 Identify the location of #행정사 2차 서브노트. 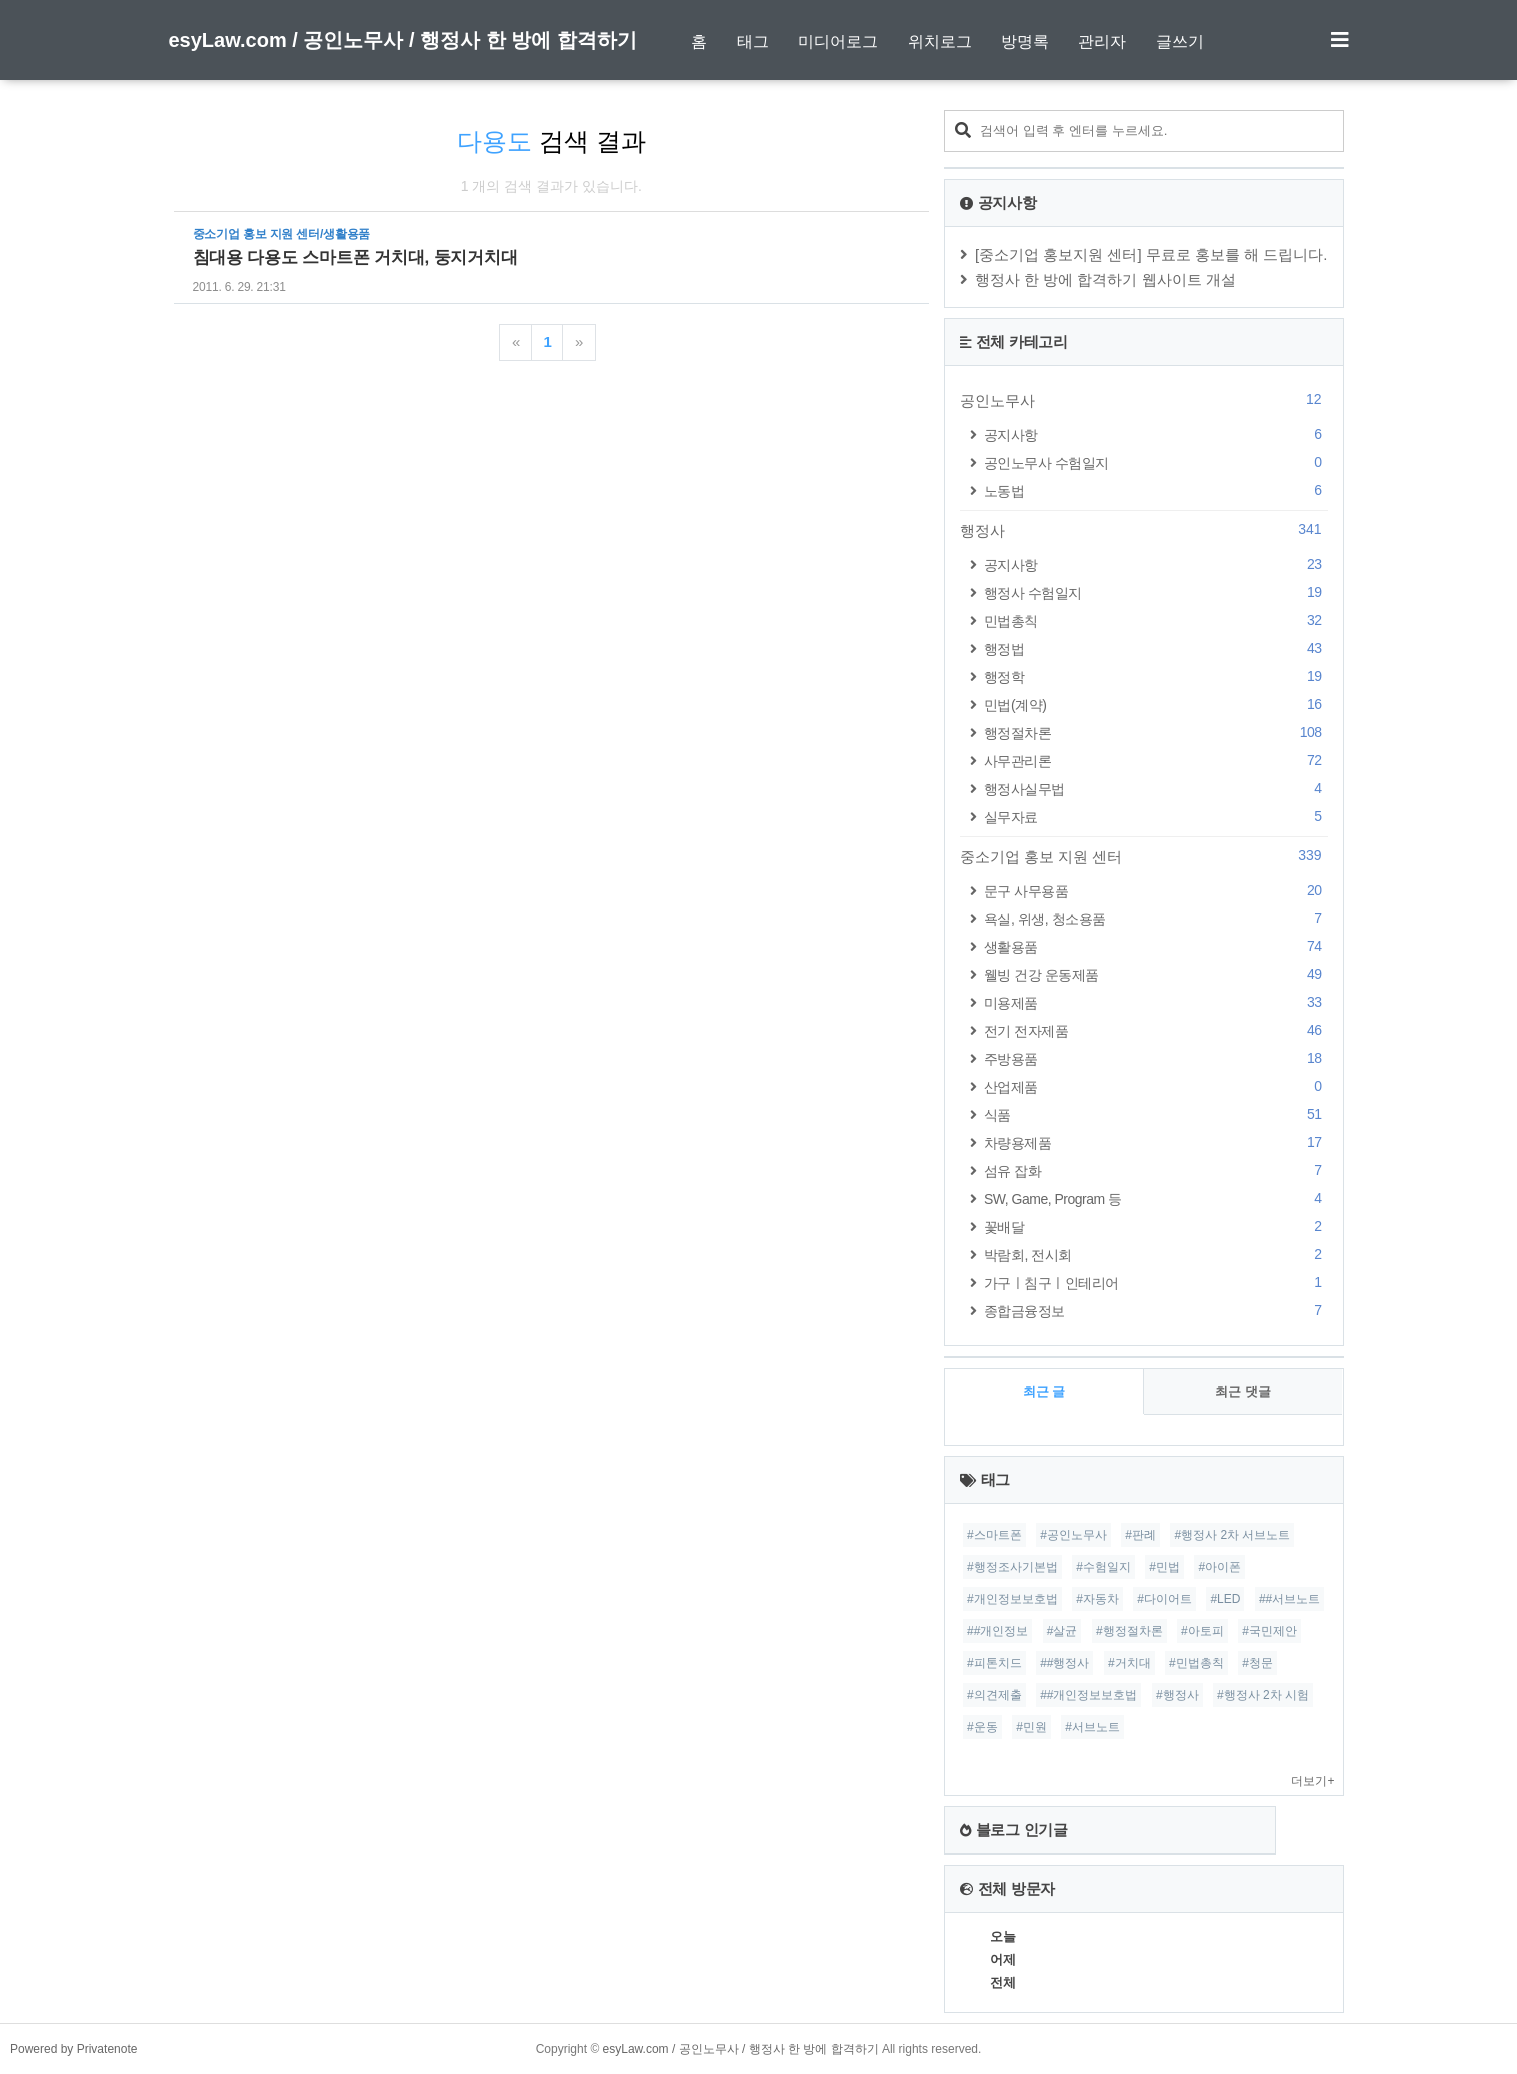
(1232, 1535).